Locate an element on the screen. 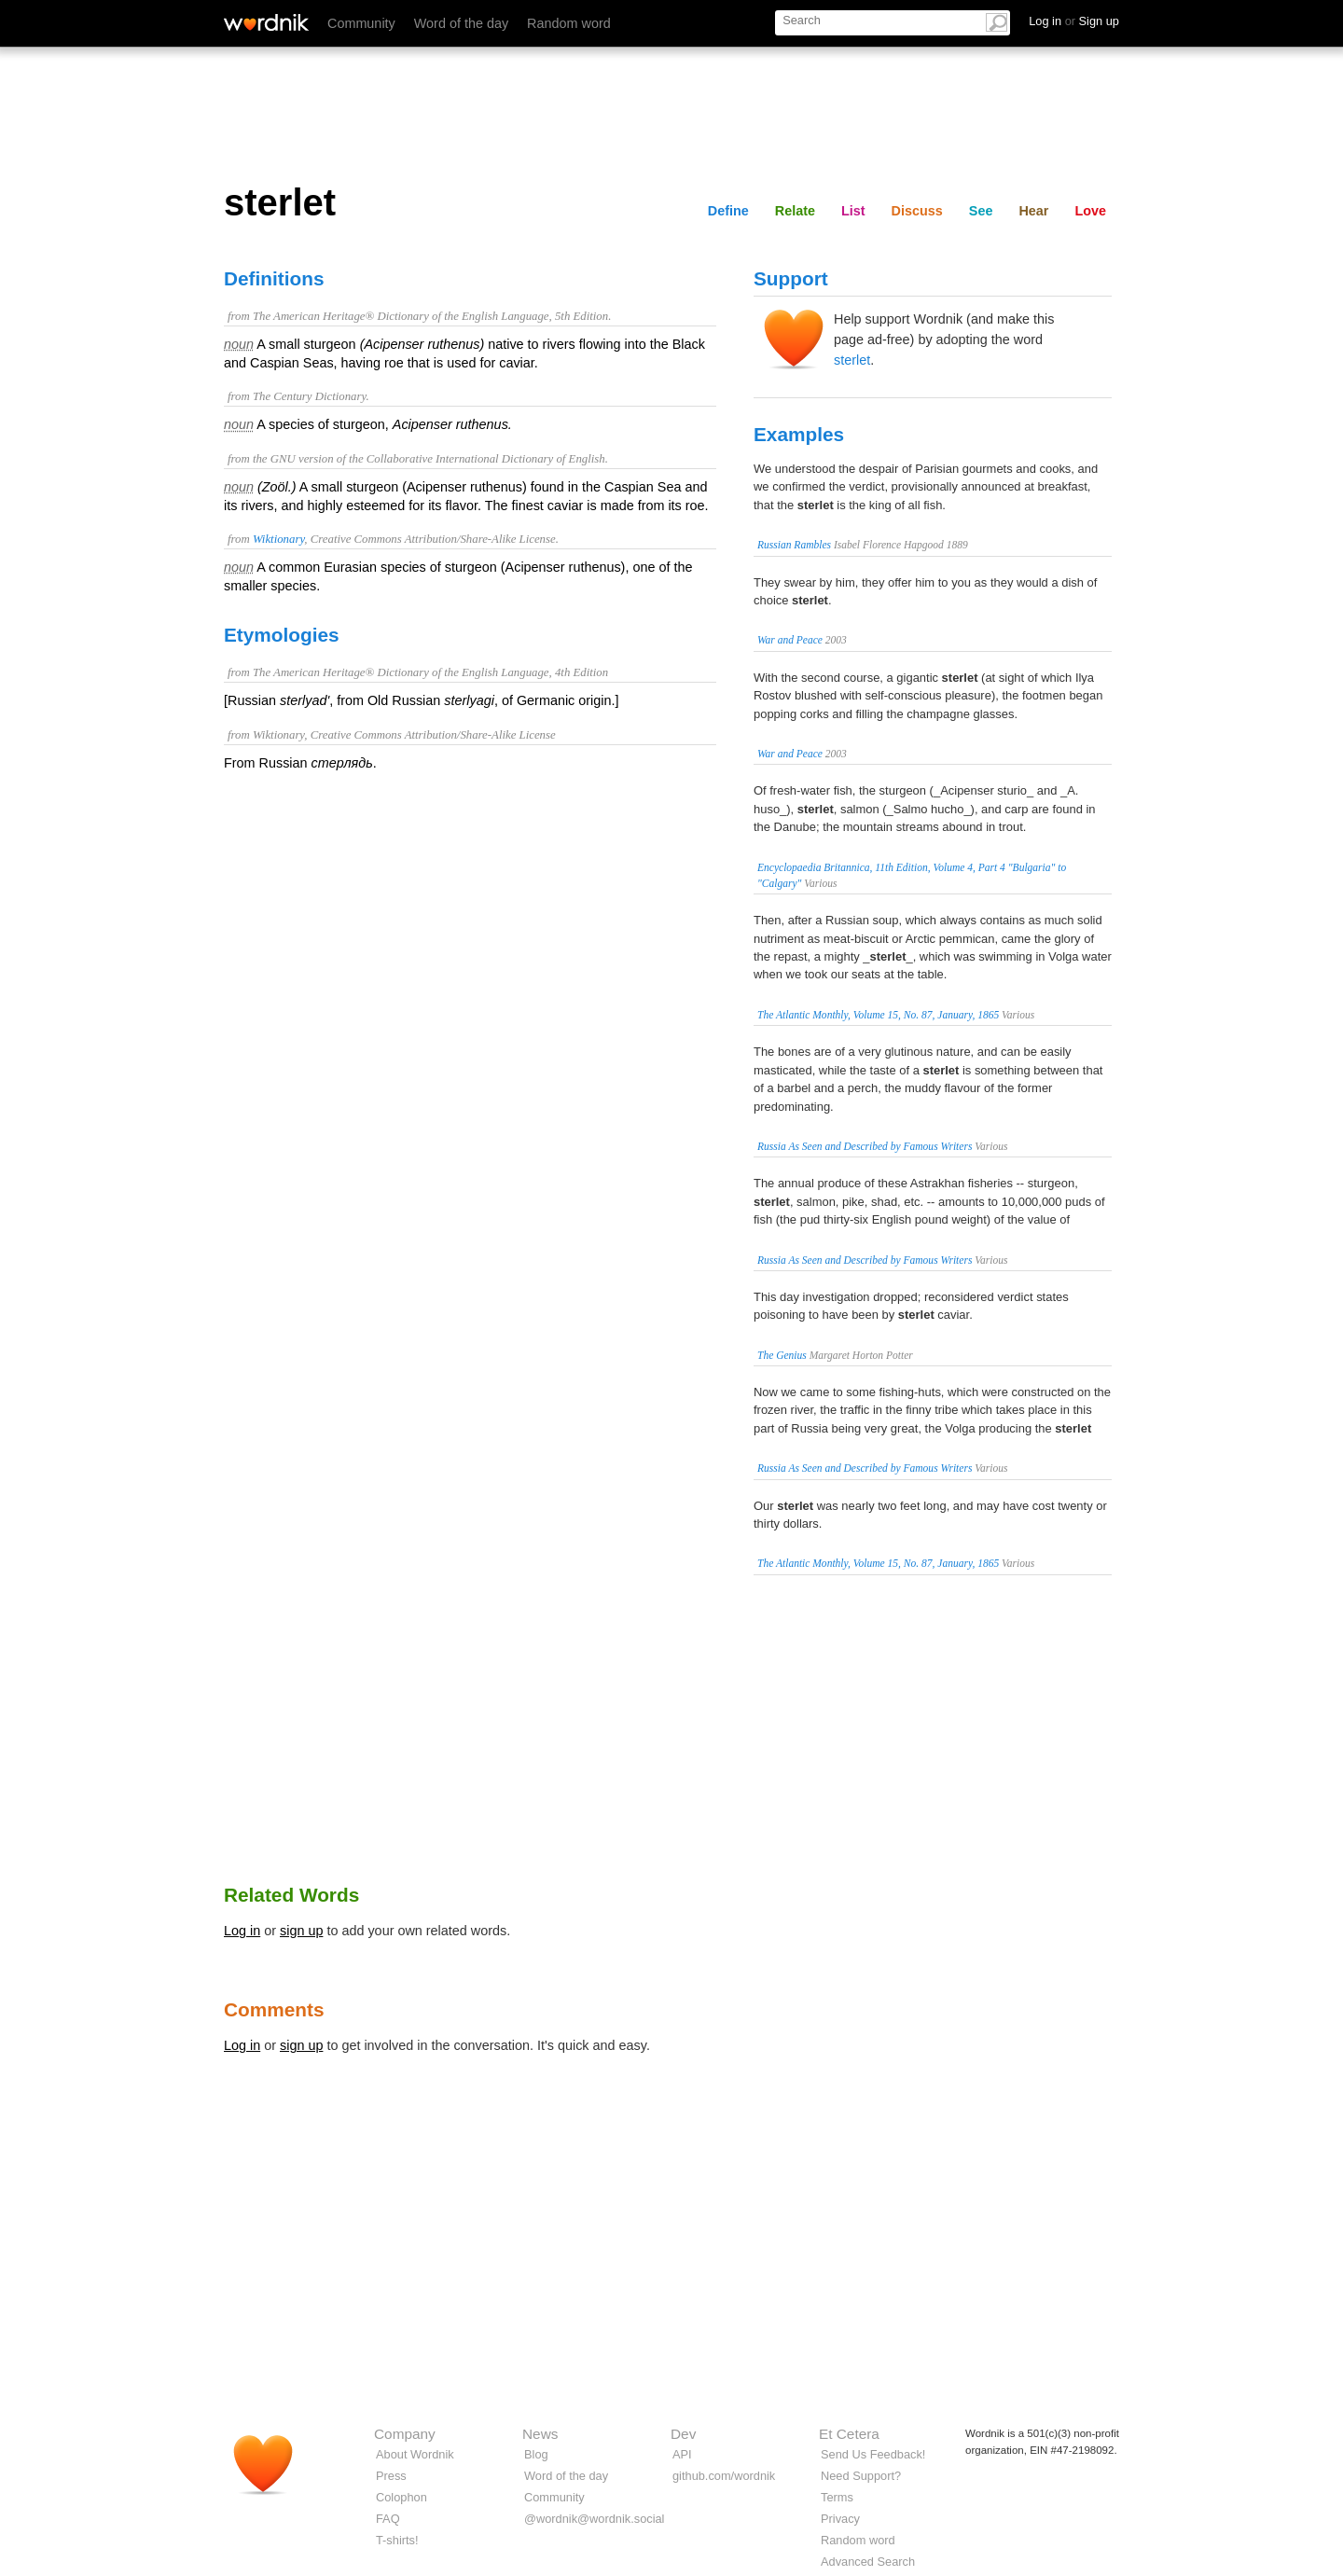 This screenshot has width=1343, height=2576. The Genius is located at coordinates (782, 1355).